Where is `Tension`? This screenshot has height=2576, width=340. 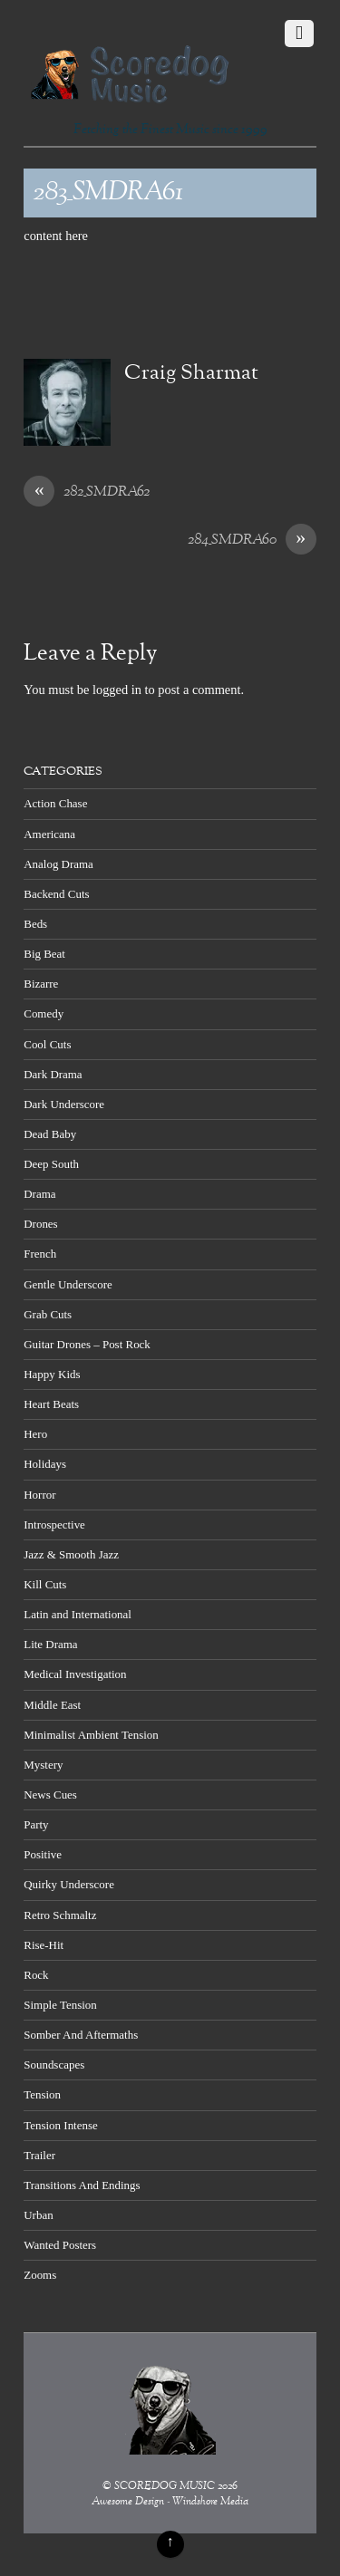
Tension is located at coordinates (42, 2094).